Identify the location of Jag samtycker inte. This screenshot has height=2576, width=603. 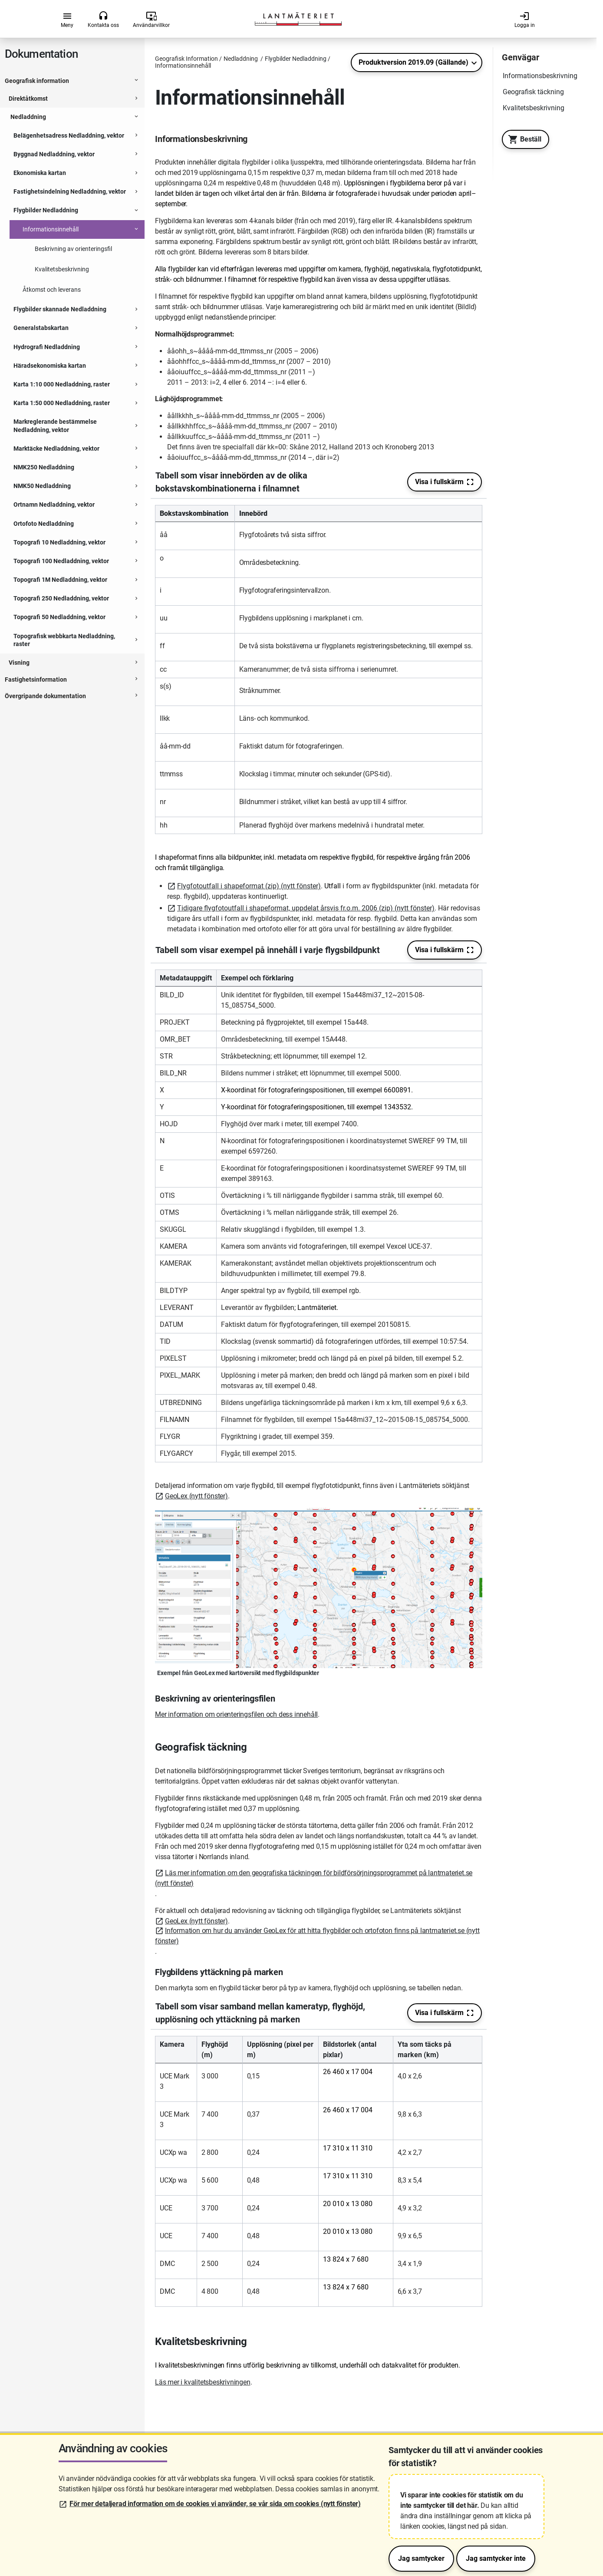
(496, 2558).